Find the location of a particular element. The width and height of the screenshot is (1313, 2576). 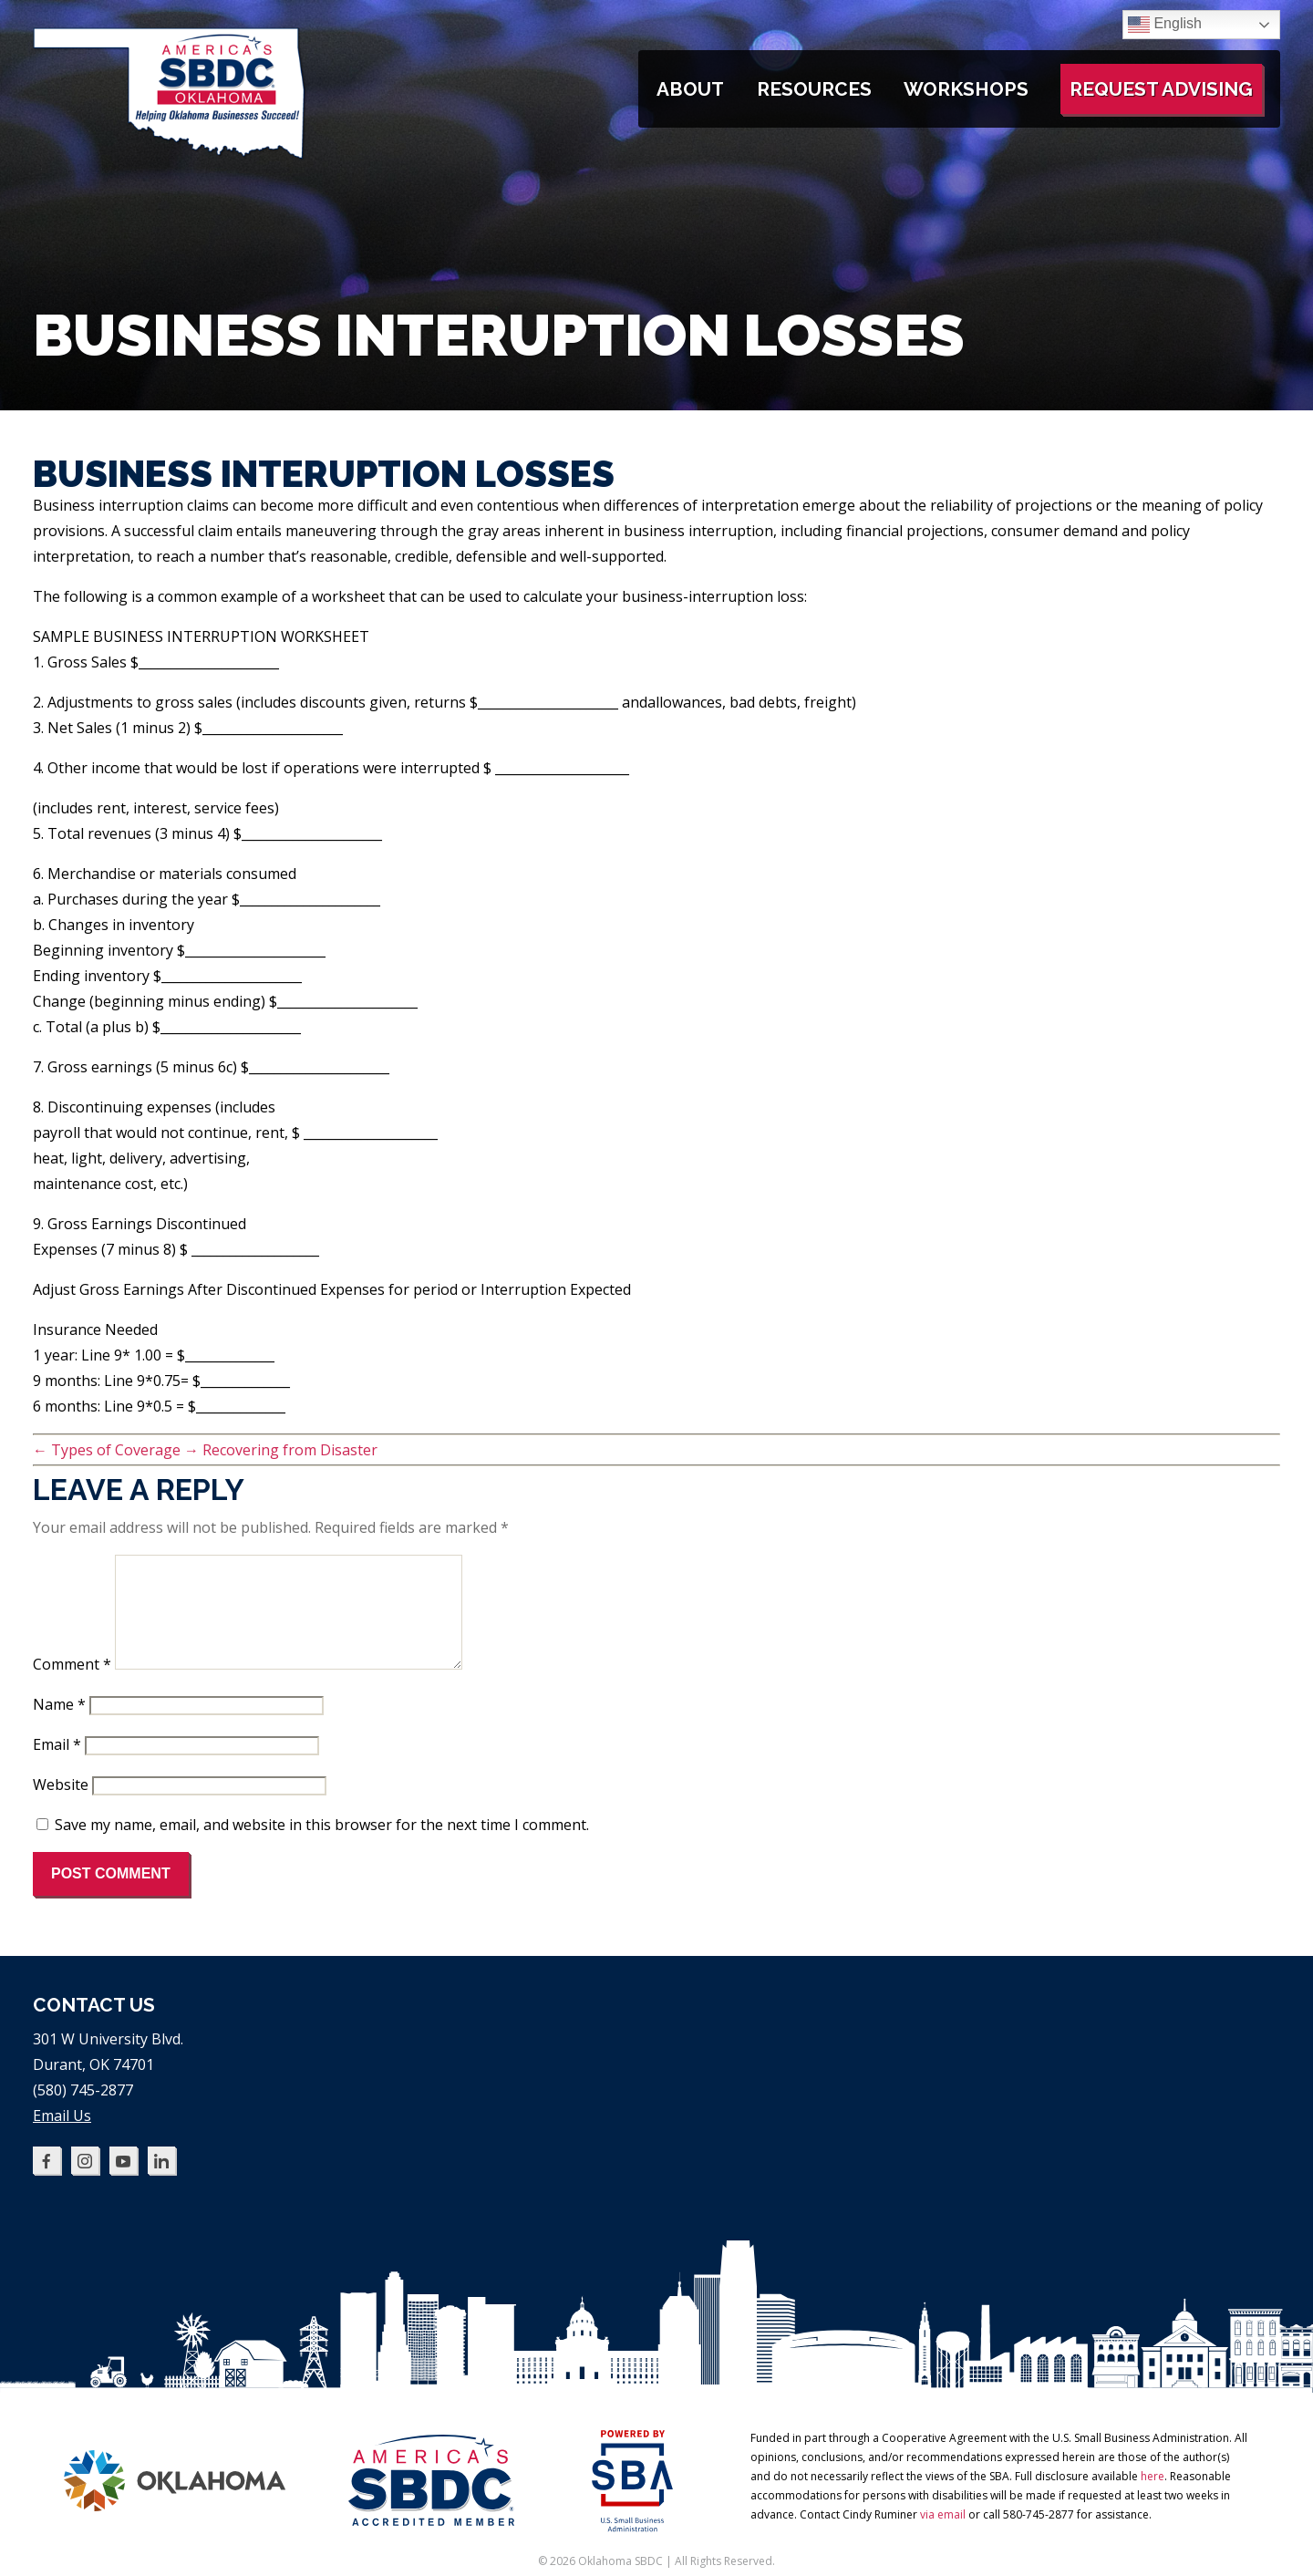

Request Advising is located at coordinates (1161, 89).